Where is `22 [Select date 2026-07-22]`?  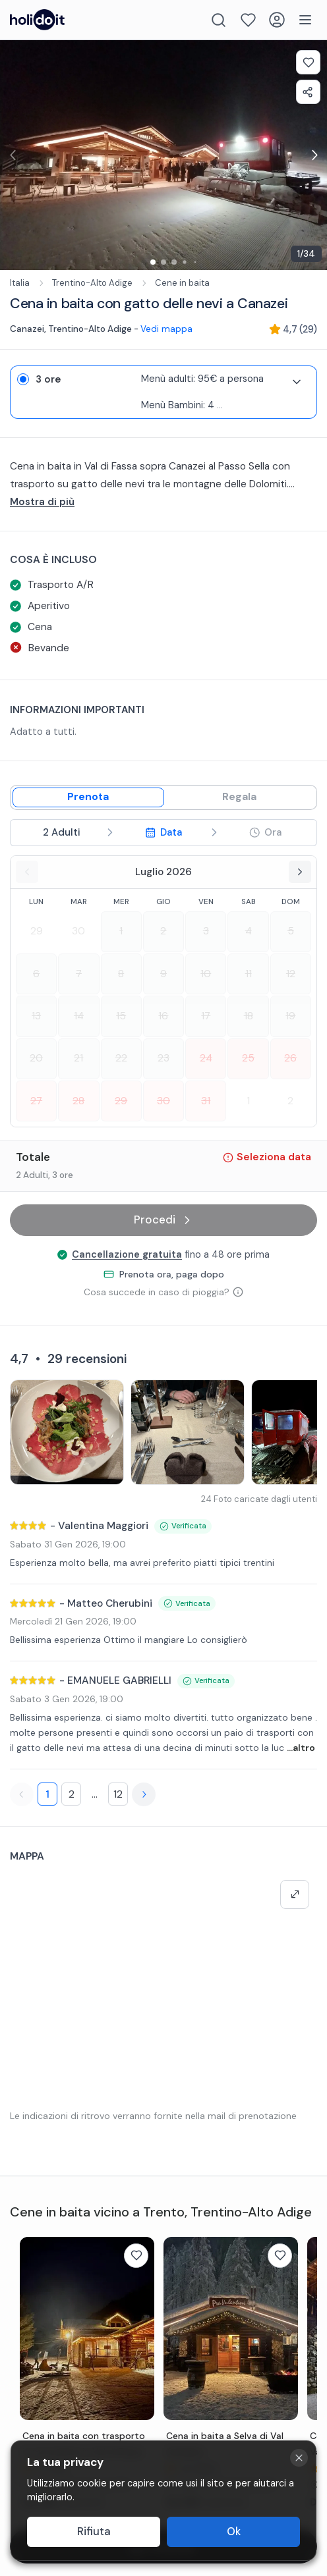
22 [Select date 2026-07-22] is located at coordinates (121, 1058).